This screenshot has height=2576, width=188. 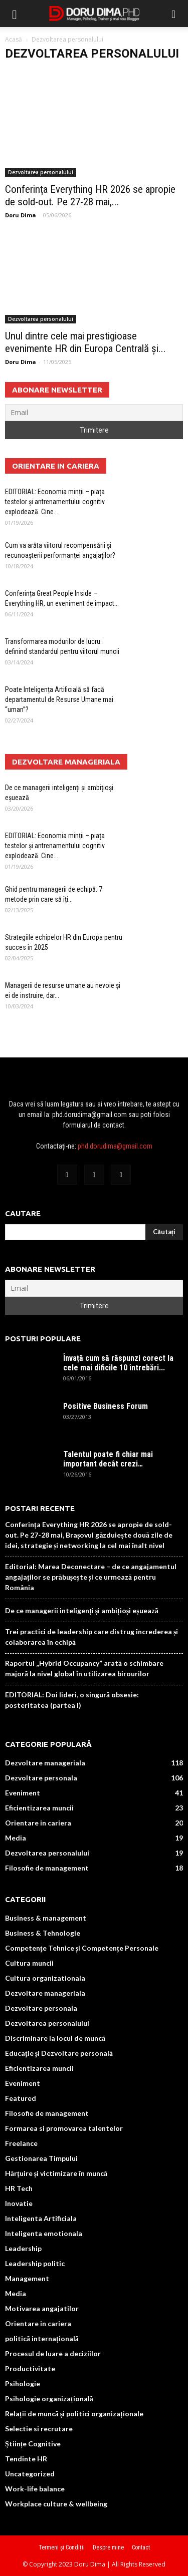 I want to click on Științe Cognitive, so click(x=33, y=2443).